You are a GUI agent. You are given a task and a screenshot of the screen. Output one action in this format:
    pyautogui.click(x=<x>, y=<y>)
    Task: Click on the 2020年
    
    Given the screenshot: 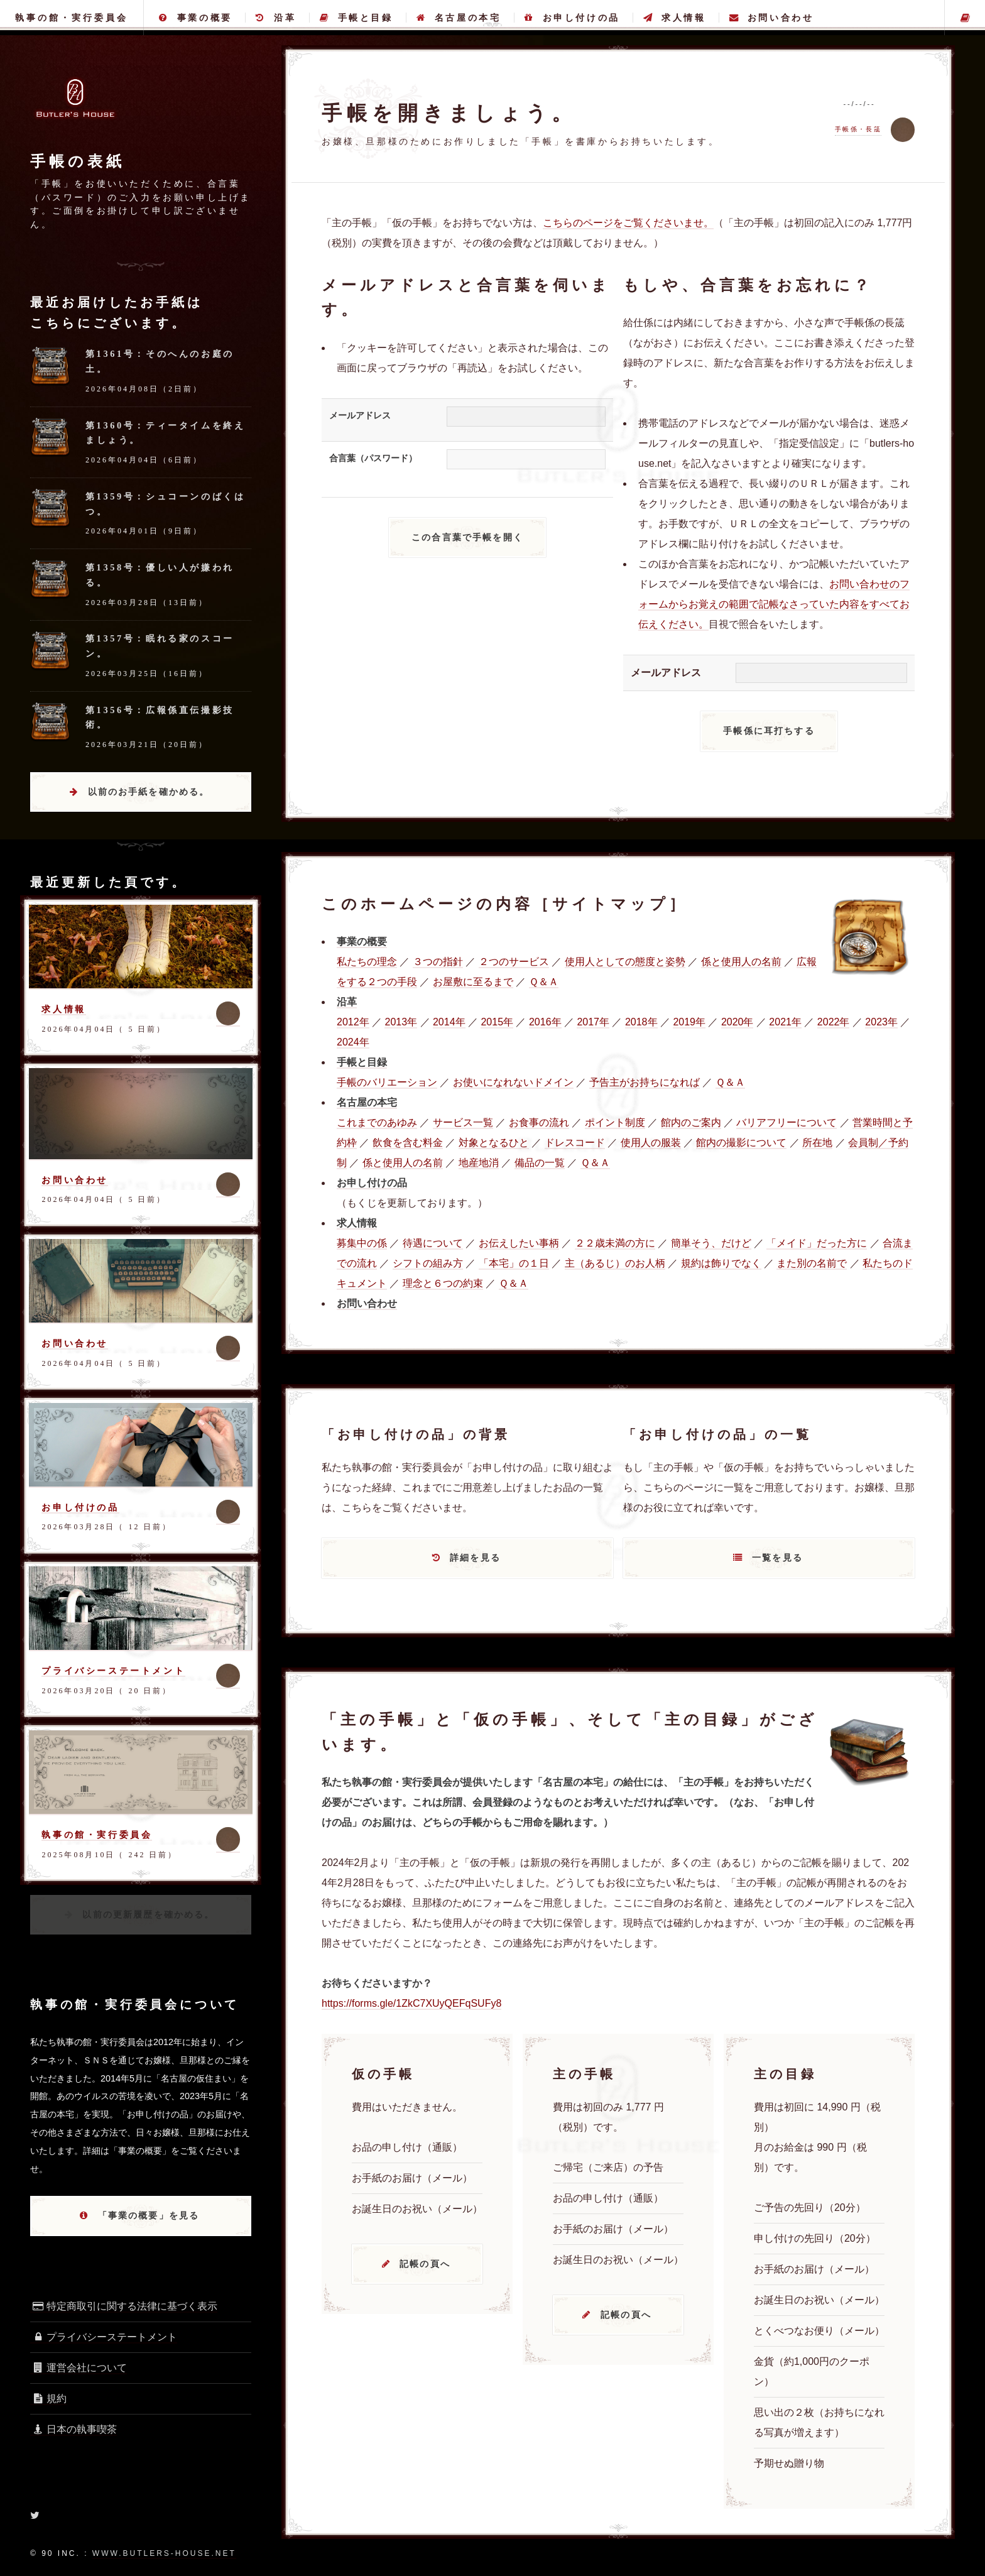 What is the action you would take?
    pyautogui.click(x=737, y=1022)
    